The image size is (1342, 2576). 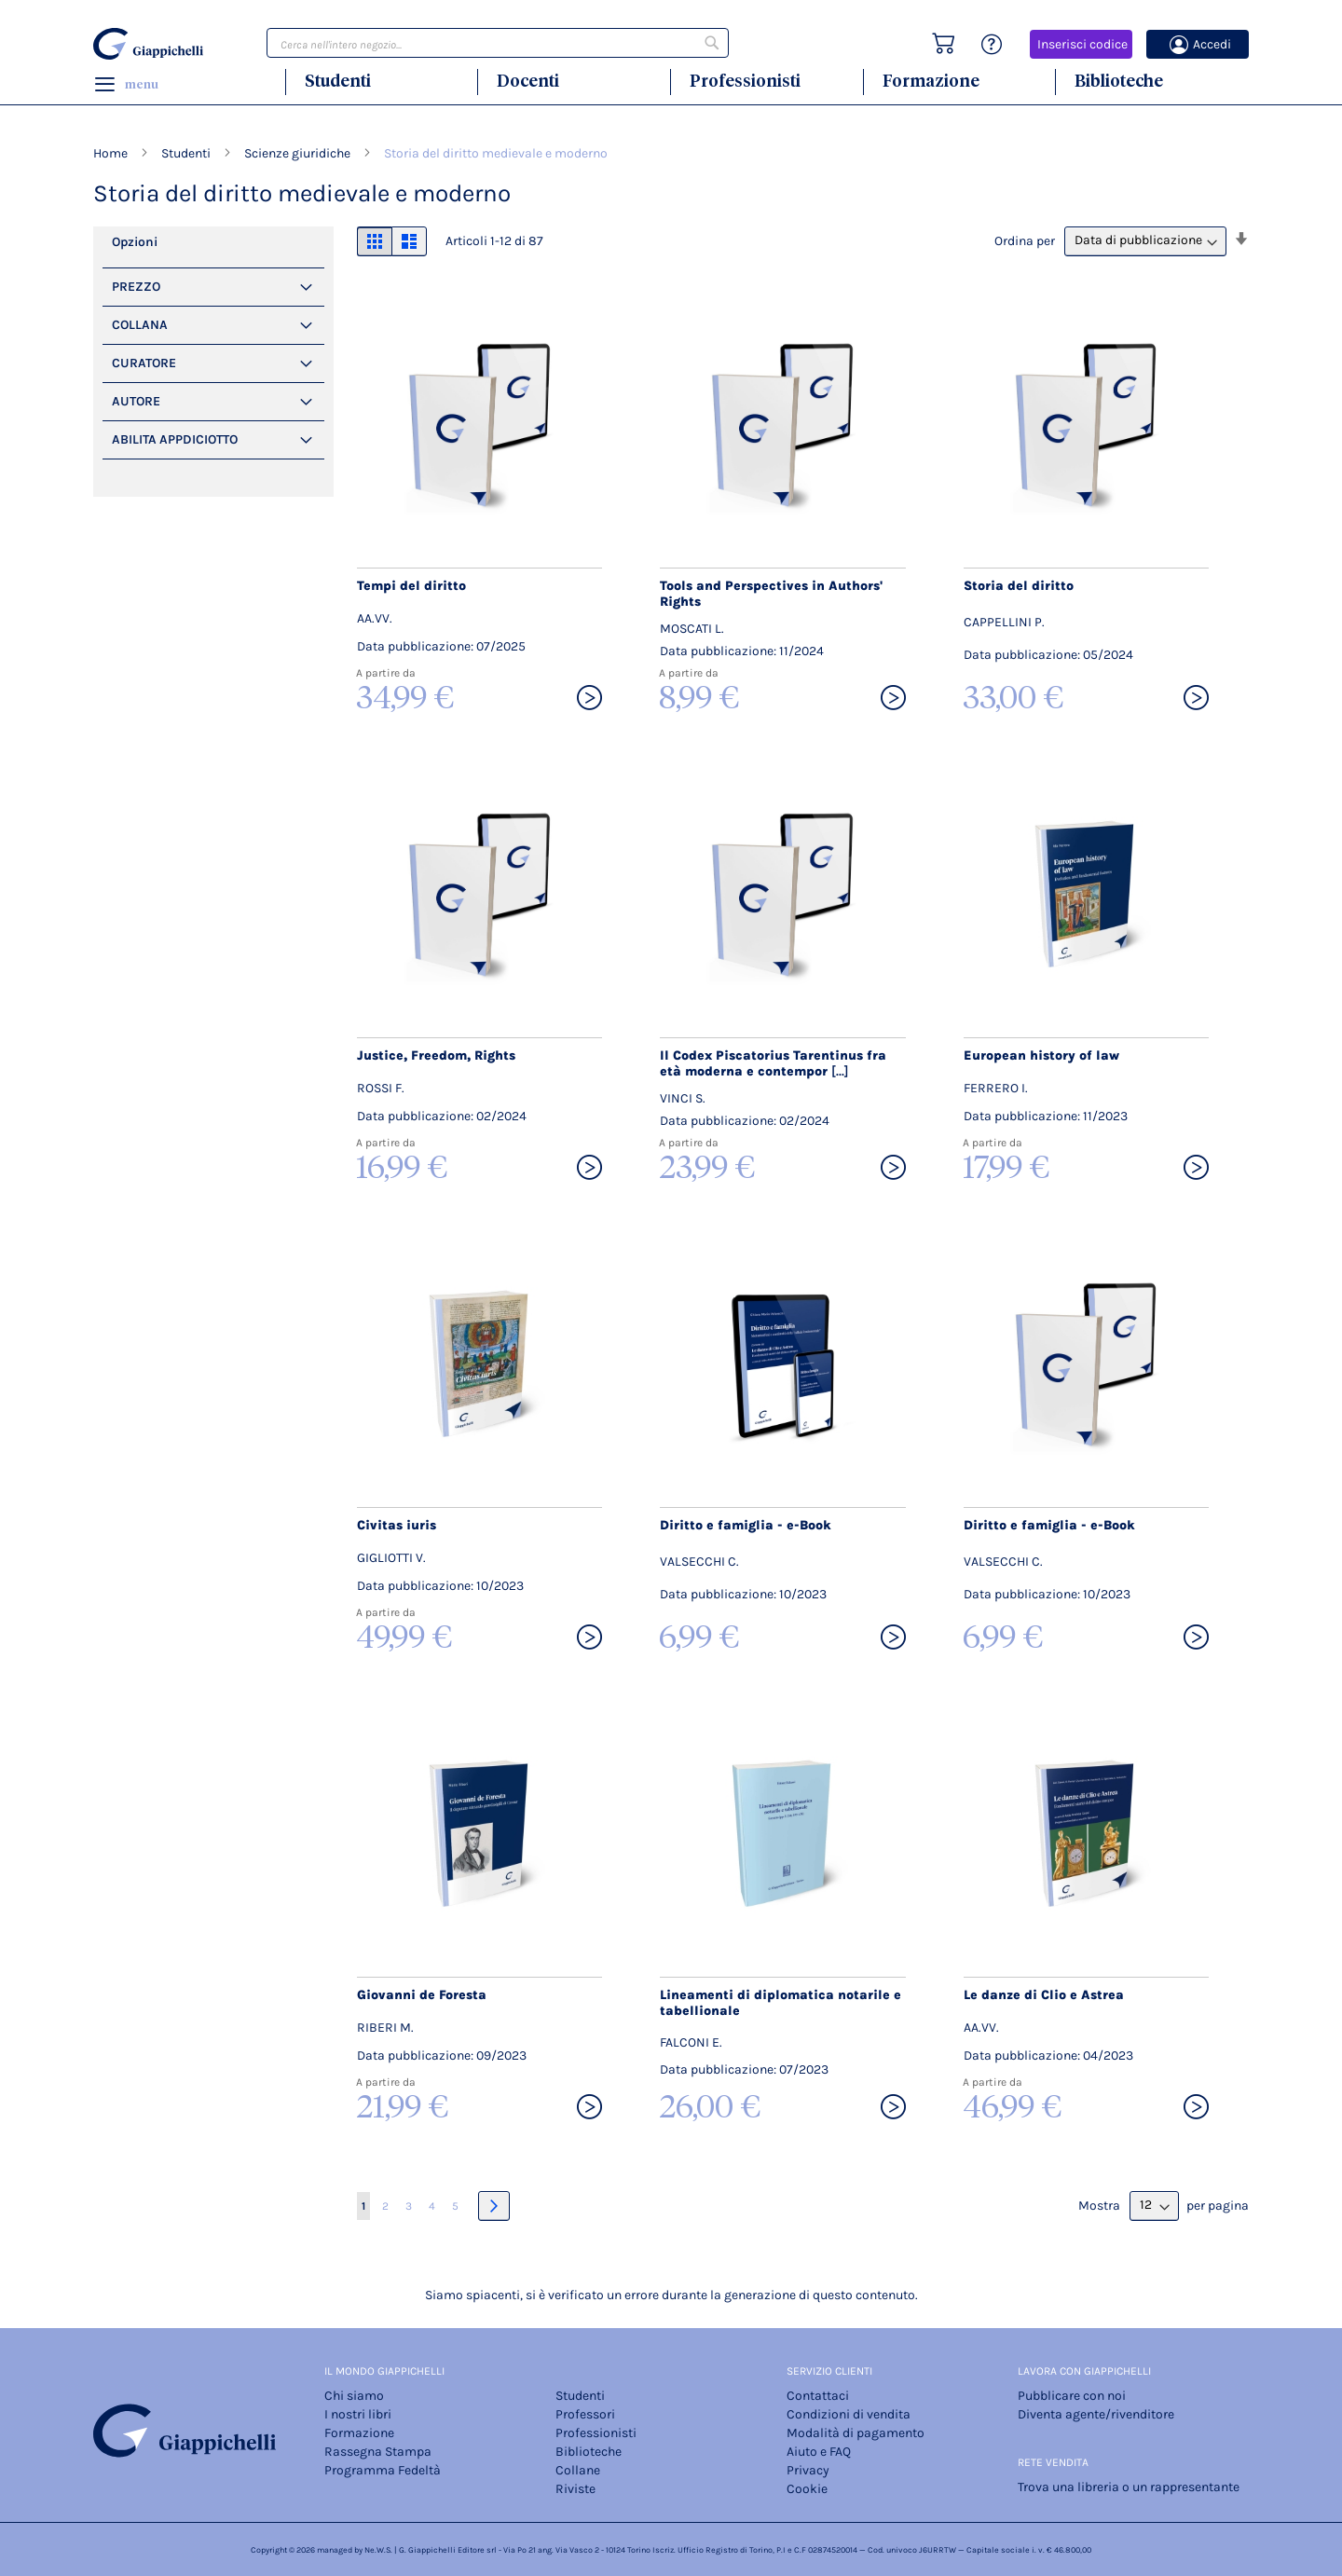 What do you see at coordinates (175, 439) in the screenshot?
I see `Abilita Appdiciotto [tab]` at bounding box center [175, 439].